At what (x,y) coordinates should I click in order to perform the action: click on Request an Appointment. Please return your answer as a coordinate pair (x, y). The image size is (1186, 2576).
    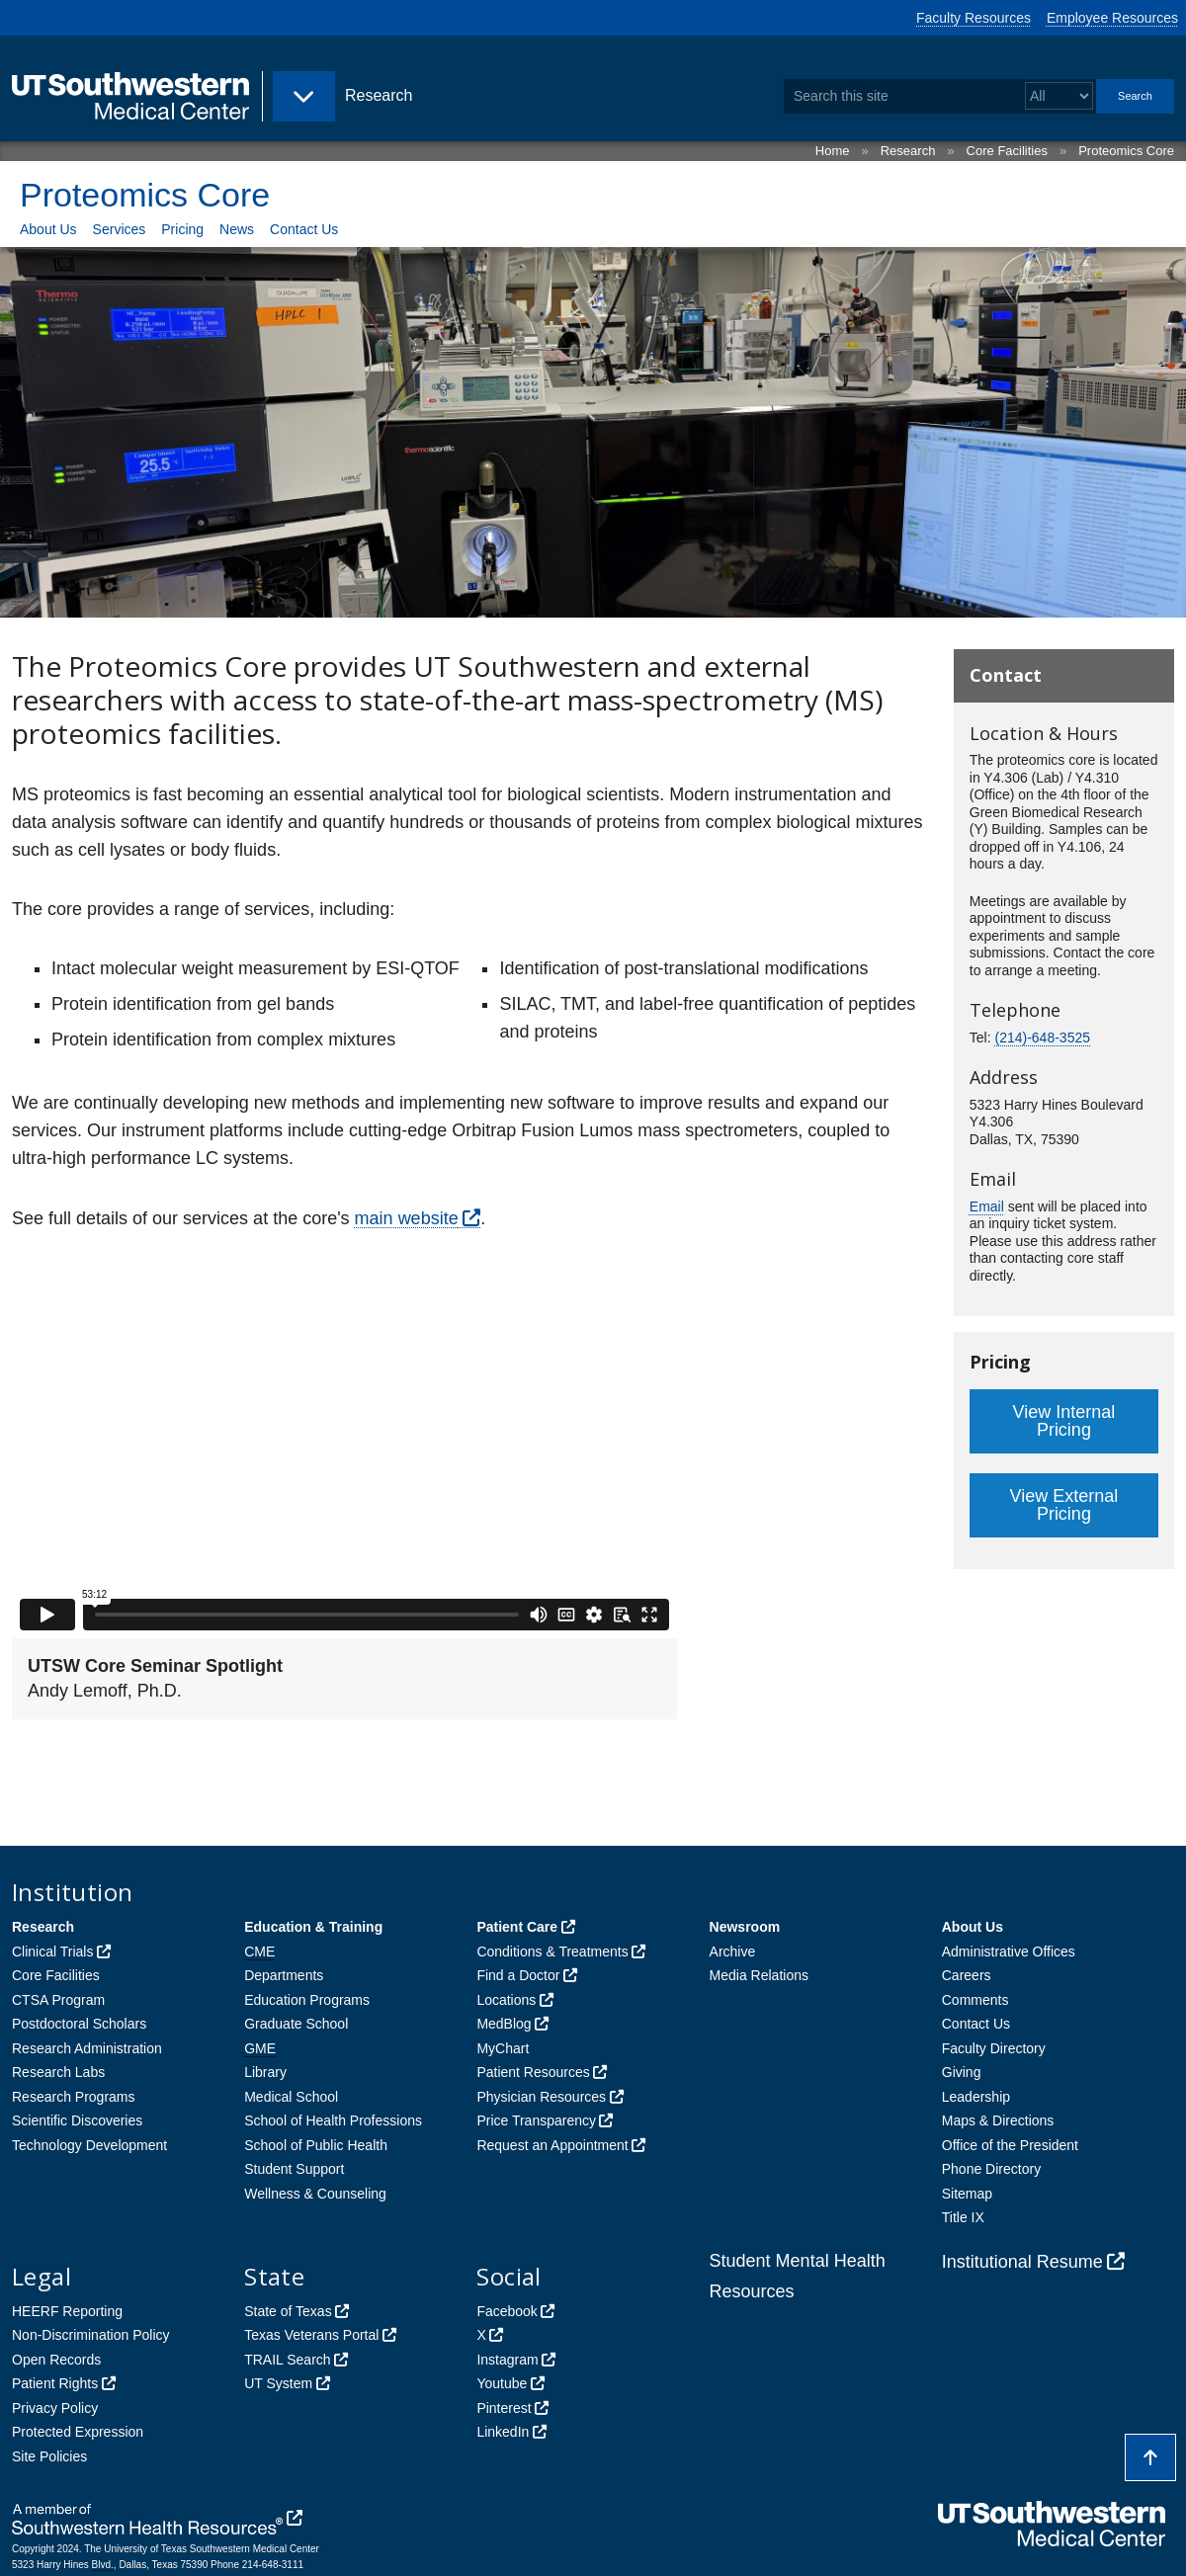
    Looking at the image, I should click on (552, 2145).